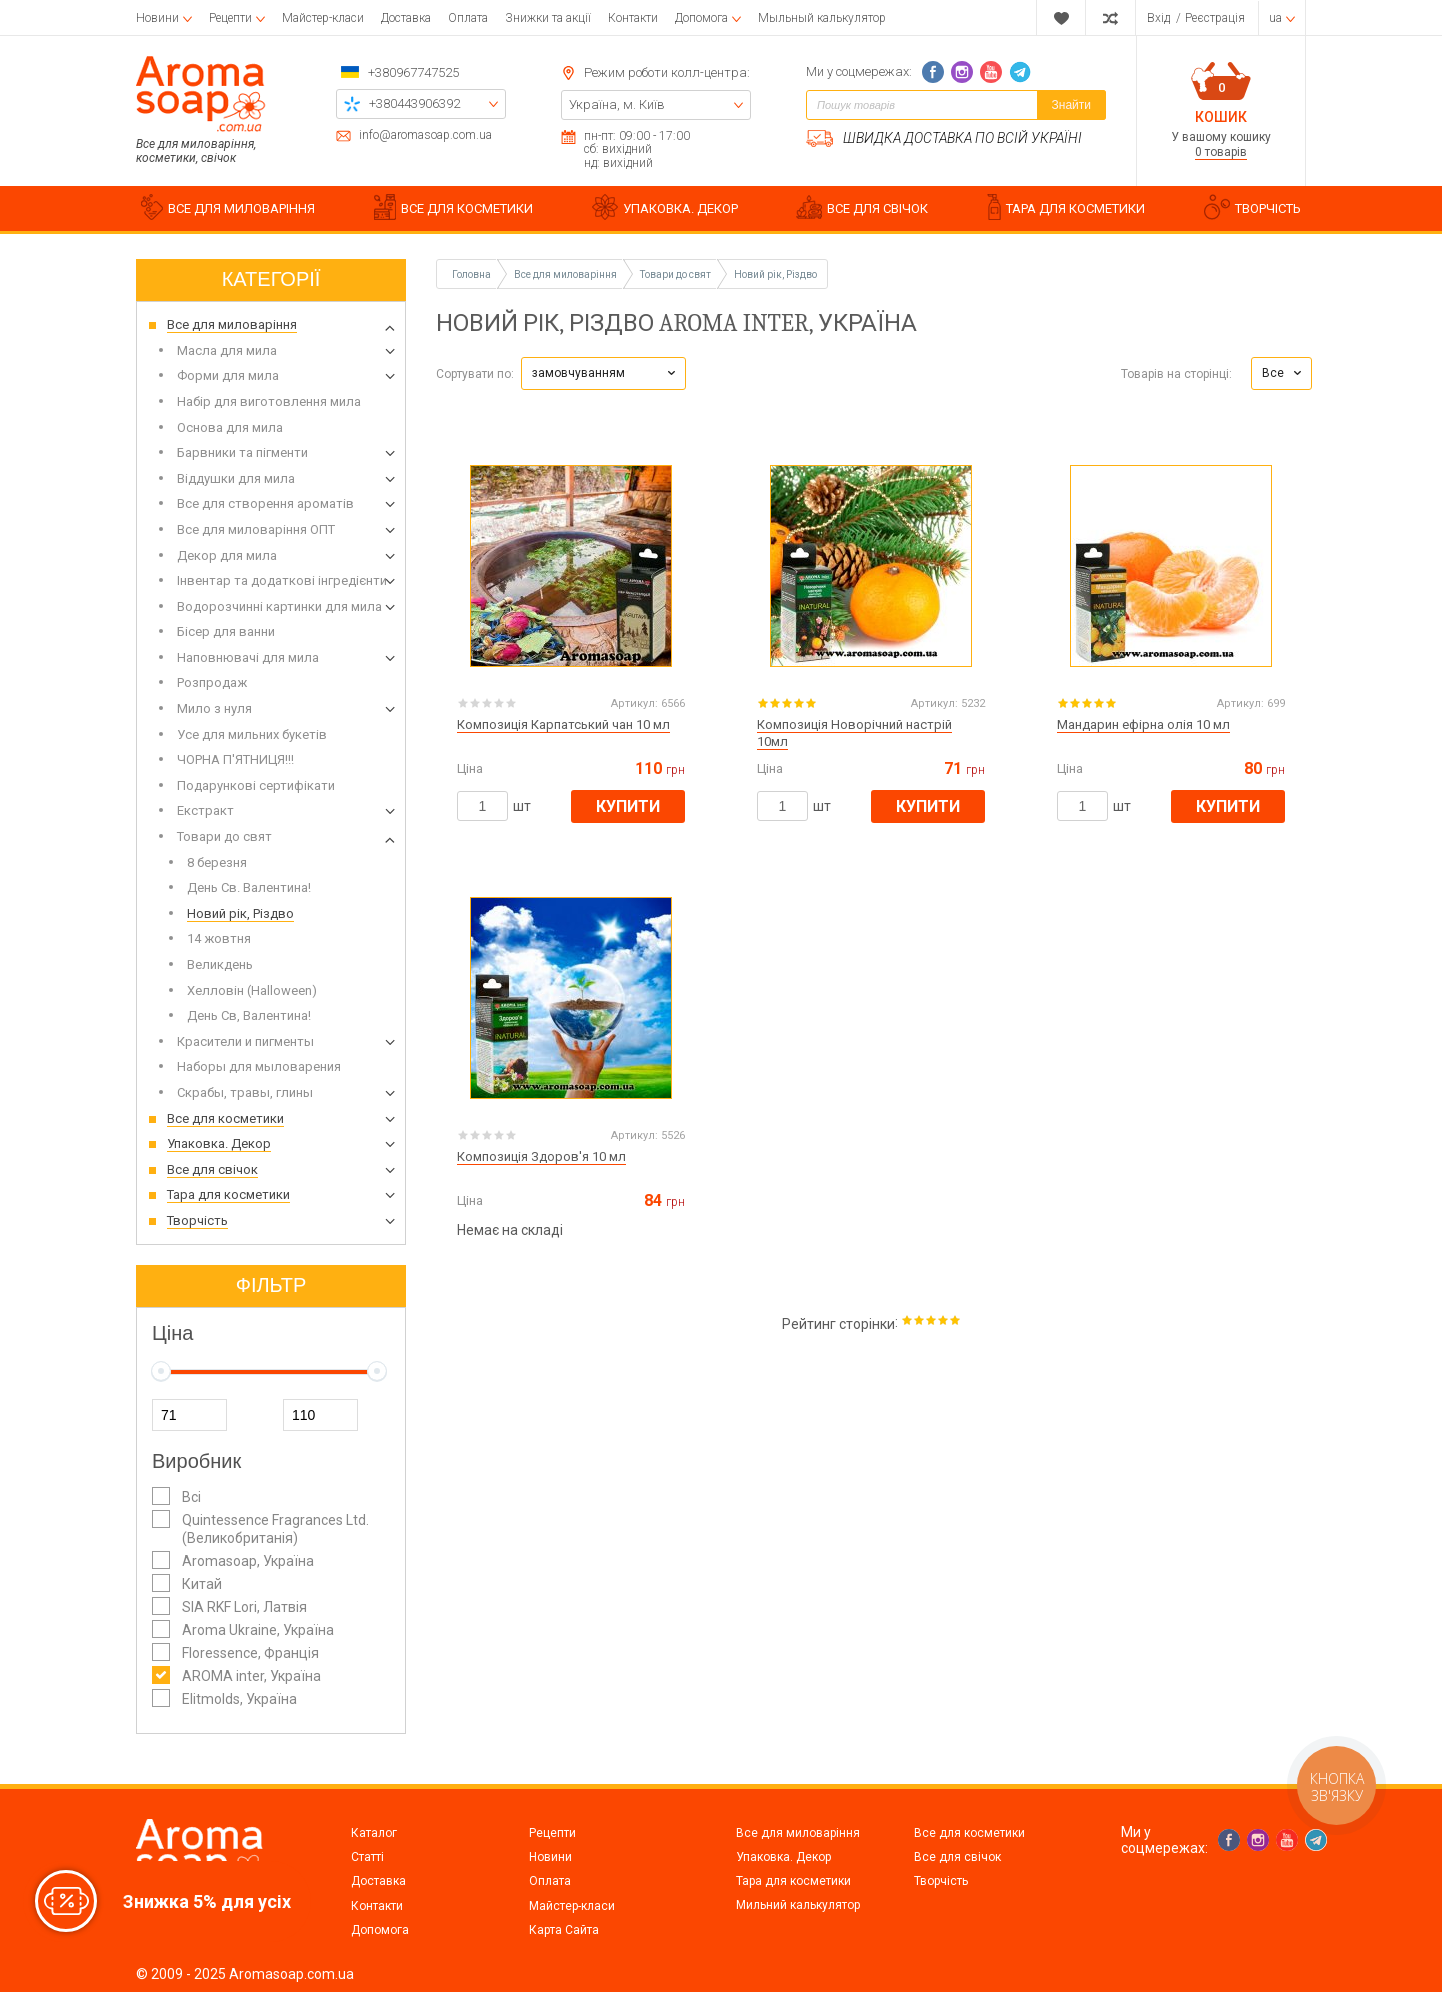  I want to click on Композиція Здоров'я 10 мл, so click(541, 1156).